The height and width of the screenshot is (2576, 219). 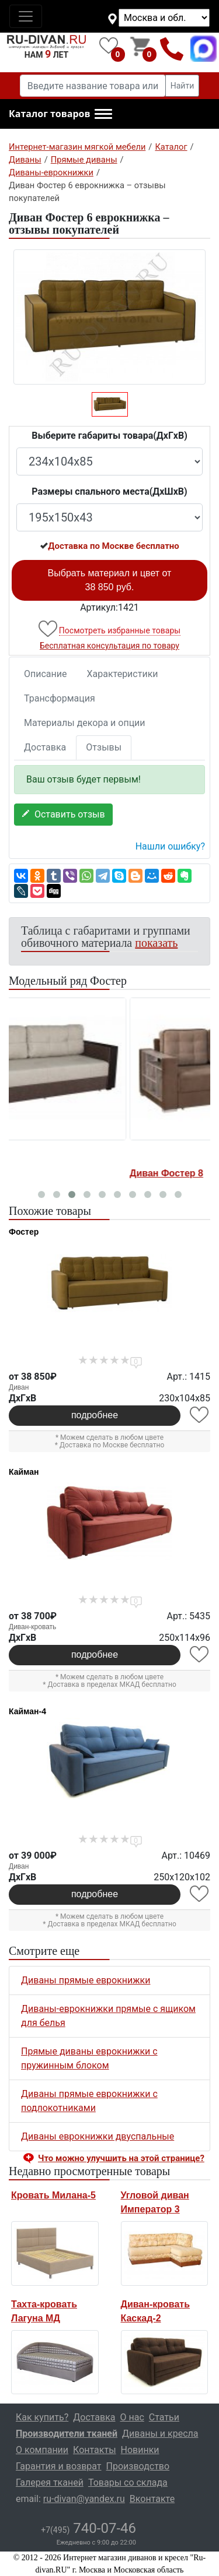 What do you see at coordinates (45, 673) in the screenshot?
I see `Описание` at bounding box center [45, 673].